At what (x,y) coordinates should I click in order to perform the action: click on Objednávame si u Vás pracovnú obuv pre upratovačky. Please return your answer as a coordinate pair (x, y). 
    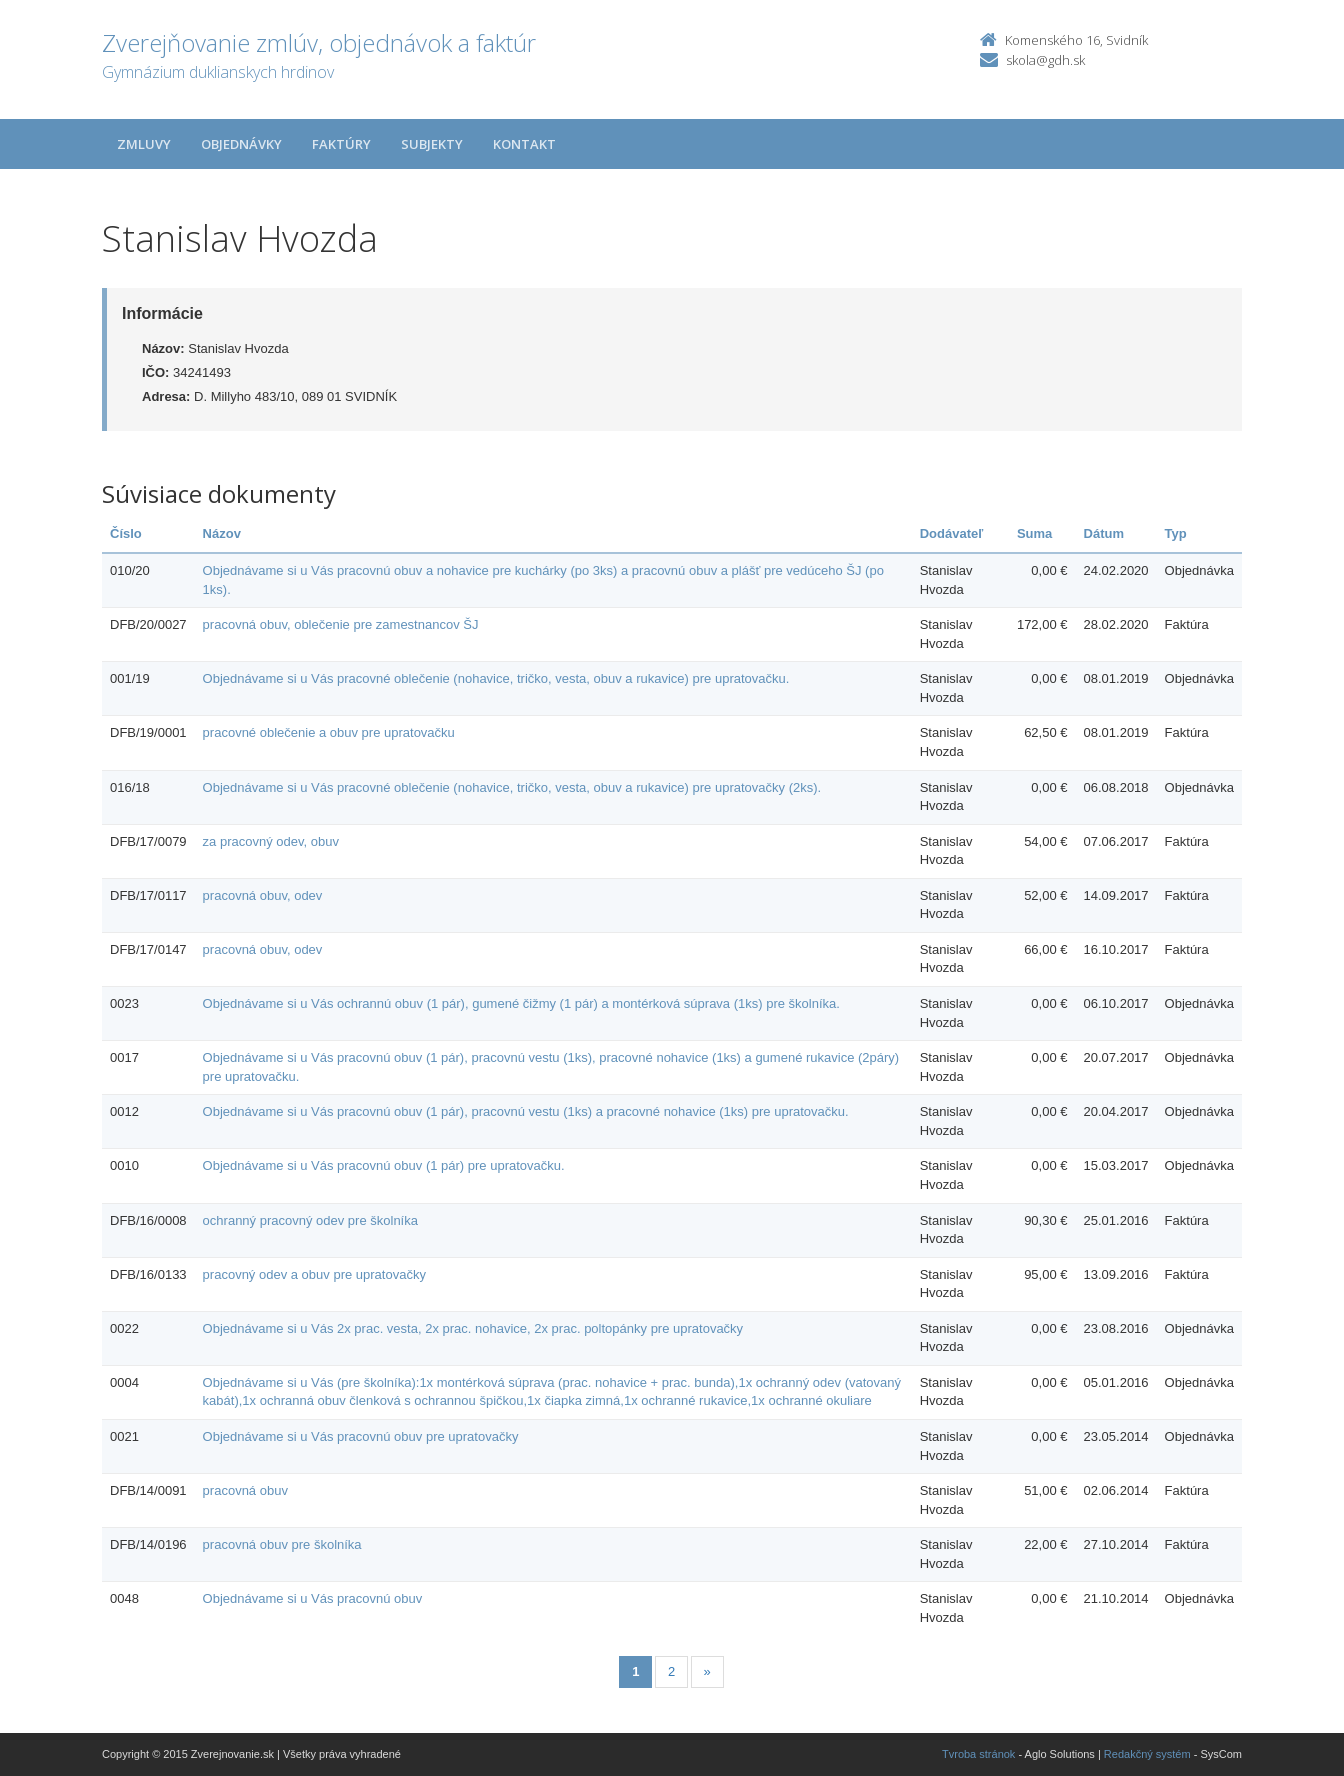
    Looking at the image, I should click on (361, 1436).